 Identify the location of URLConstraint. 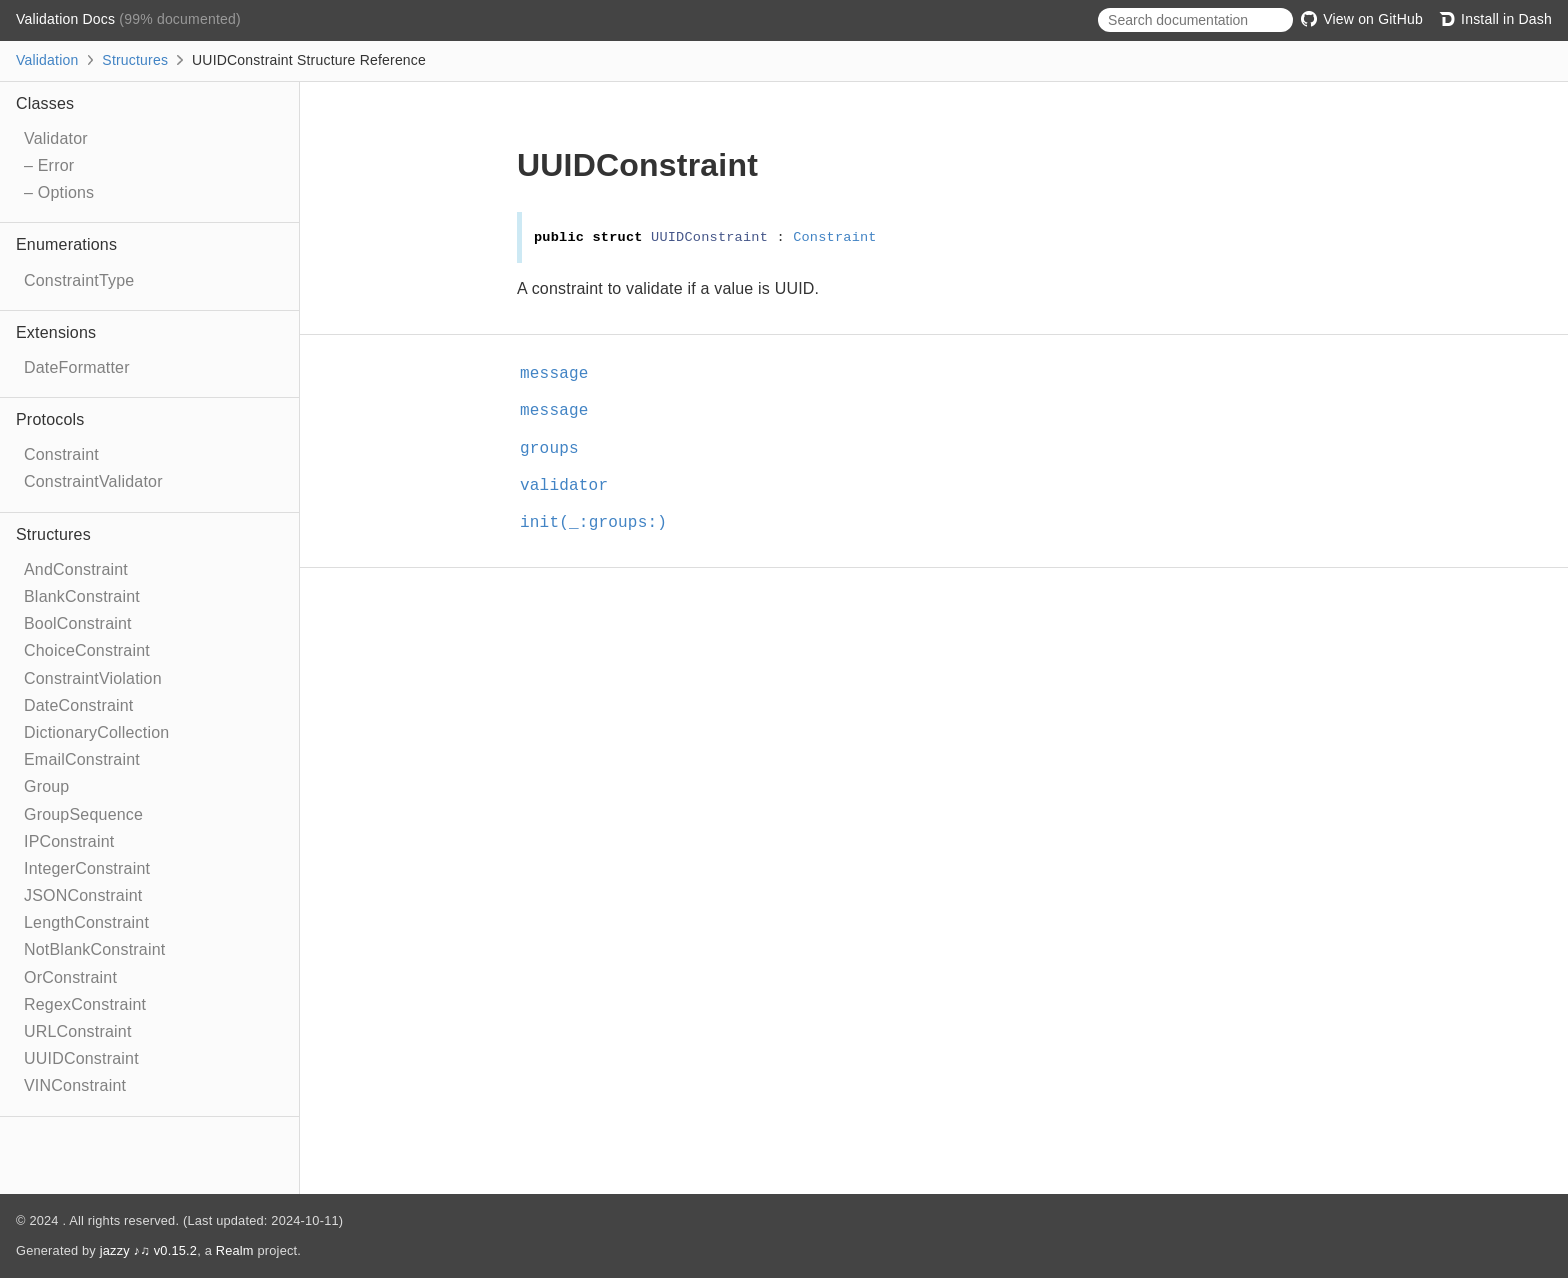
(78, 1031).